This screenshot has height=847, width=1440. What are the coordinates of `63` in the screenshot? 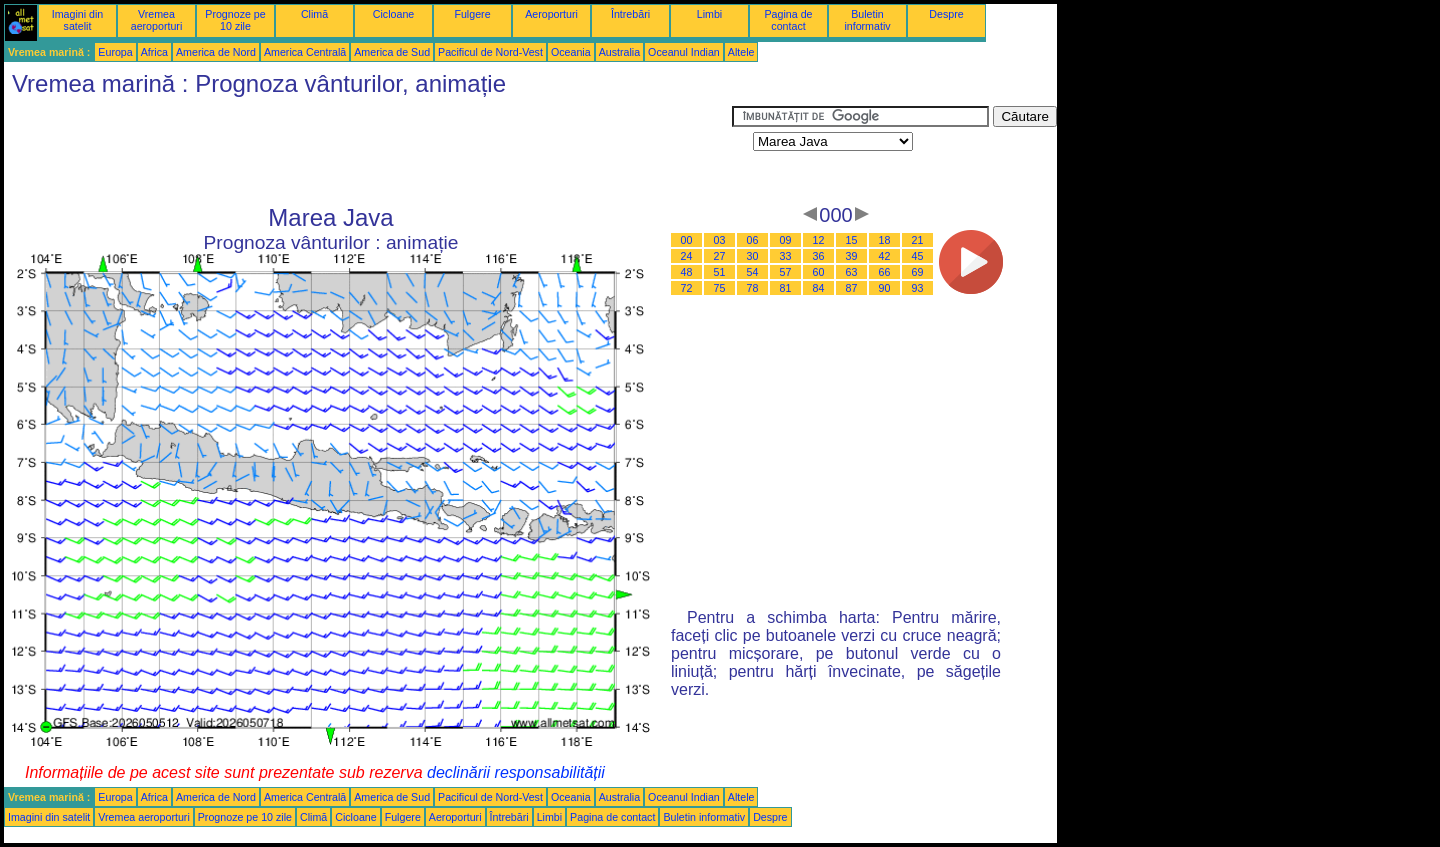 It's located at (852, 272).